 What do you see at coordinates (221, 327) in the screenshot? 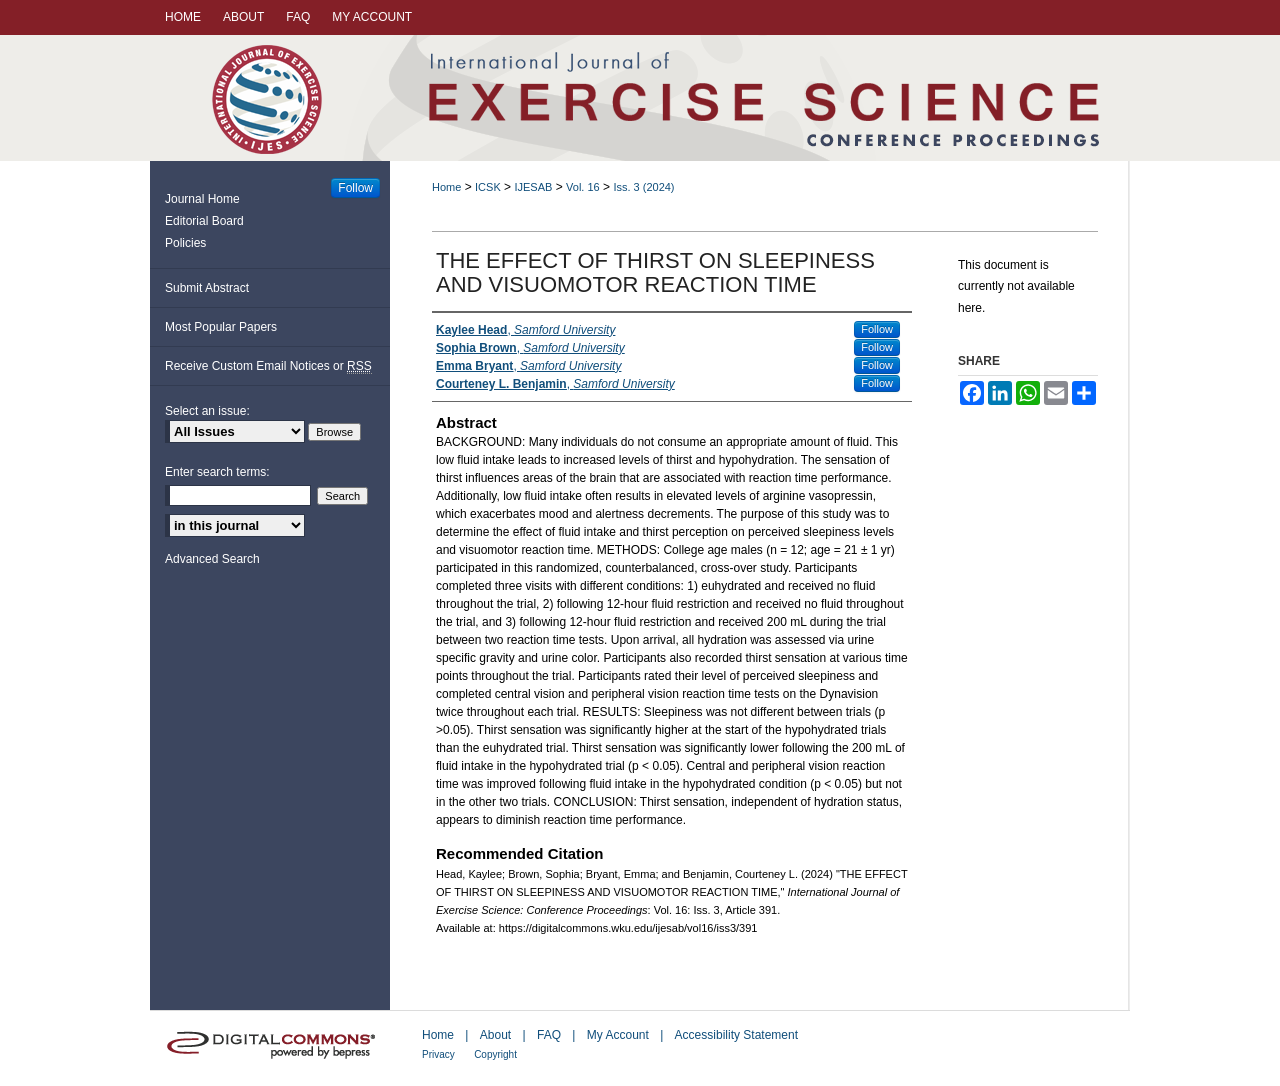
I see `Most Popular Papers` at bounding box center [221, 327].